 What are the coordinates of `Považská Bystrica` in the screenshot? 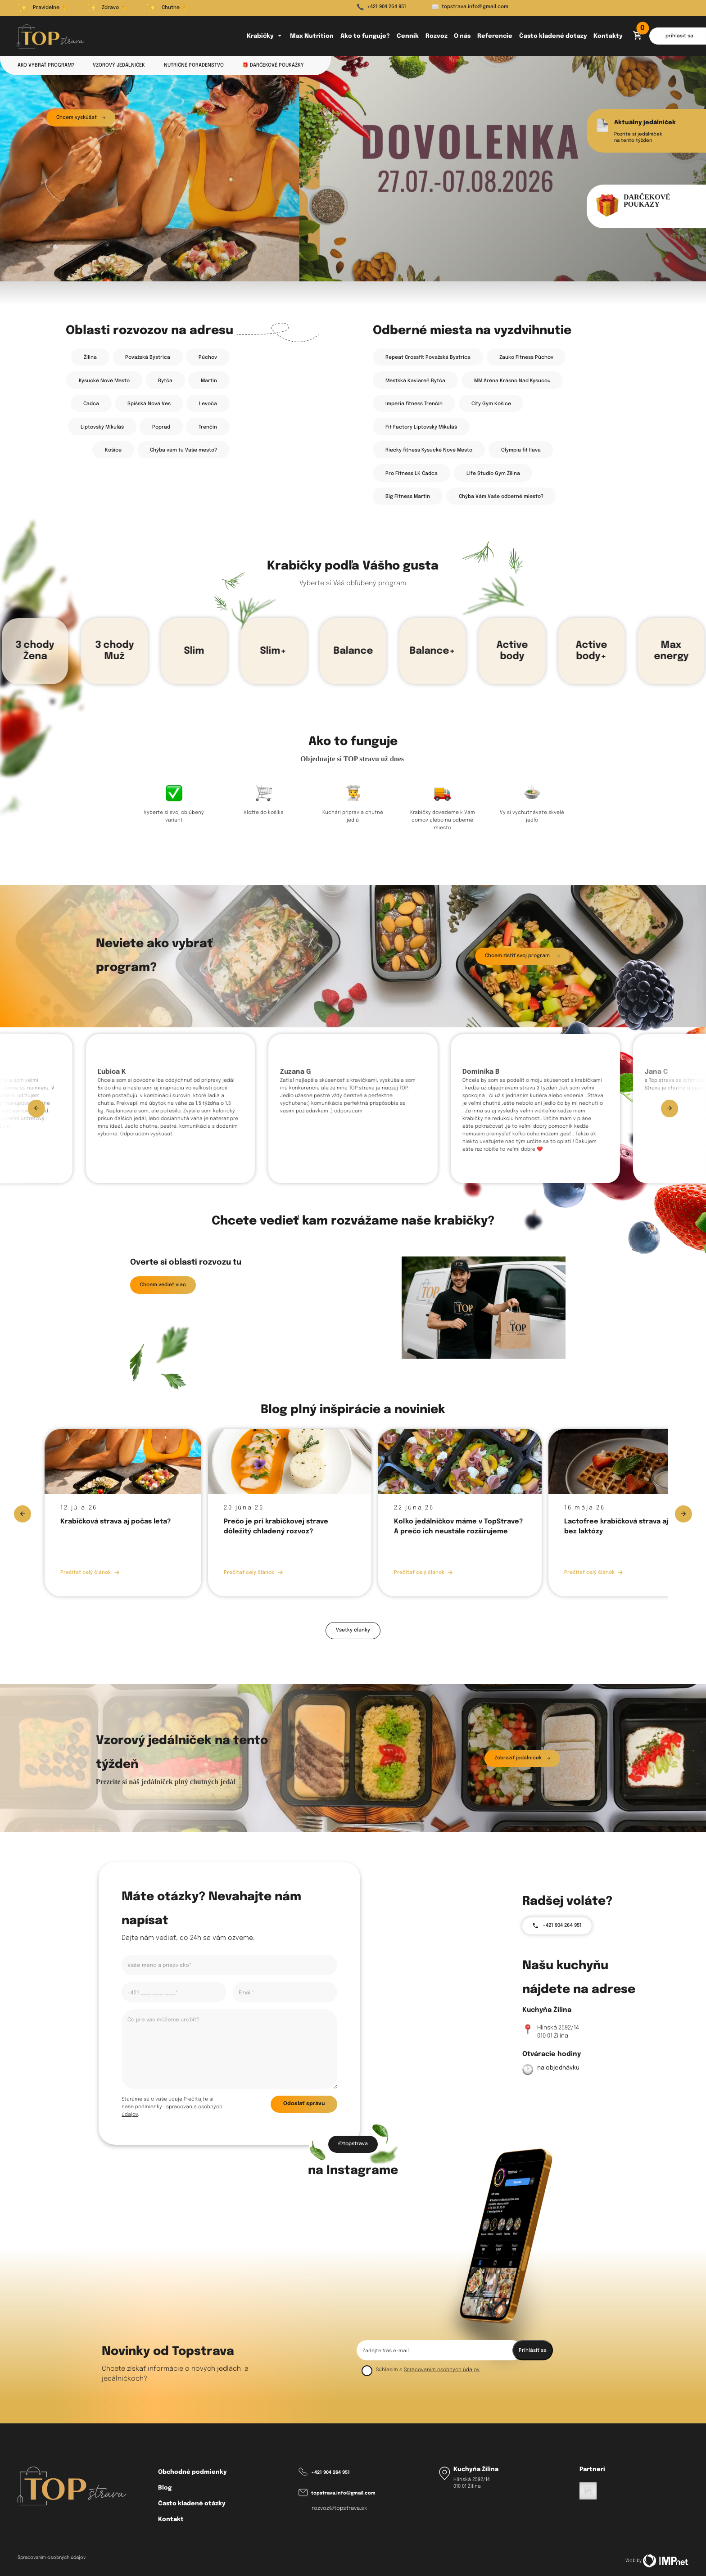 It's located at (147, 357).